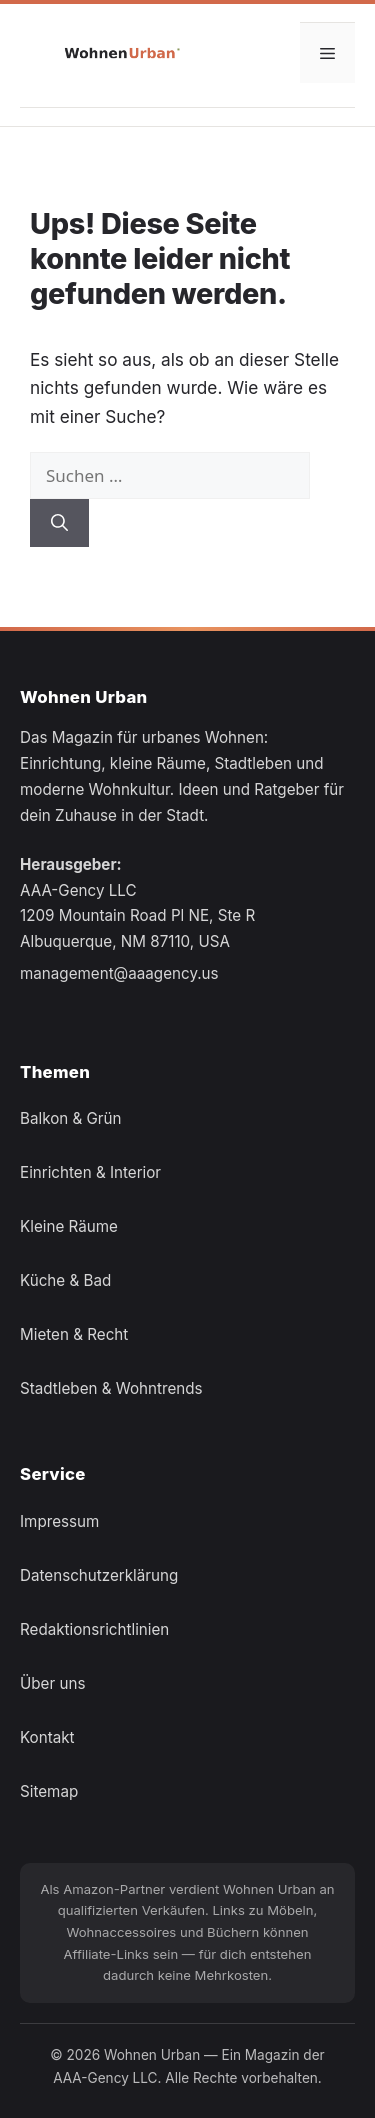  Describe the element at coordinates (94, 1628) in the screenshot. I see `Redaktionsrichtlinien` at that location.